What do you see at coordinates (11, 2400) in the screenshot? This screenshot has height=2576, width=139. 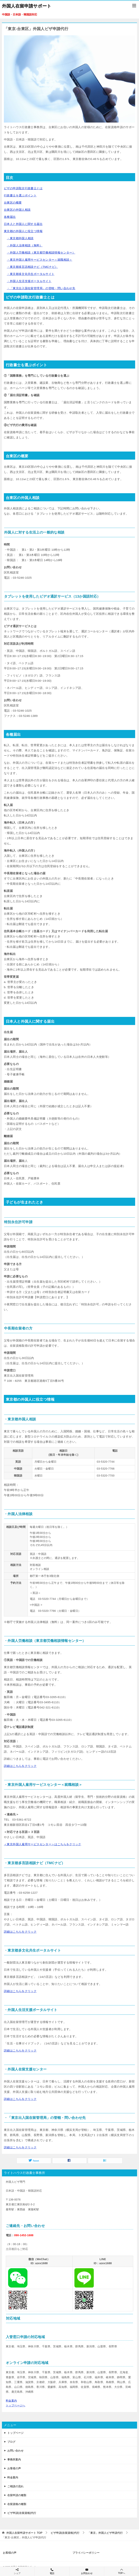 I see `料金案内` at bounding box center [11, 2400].